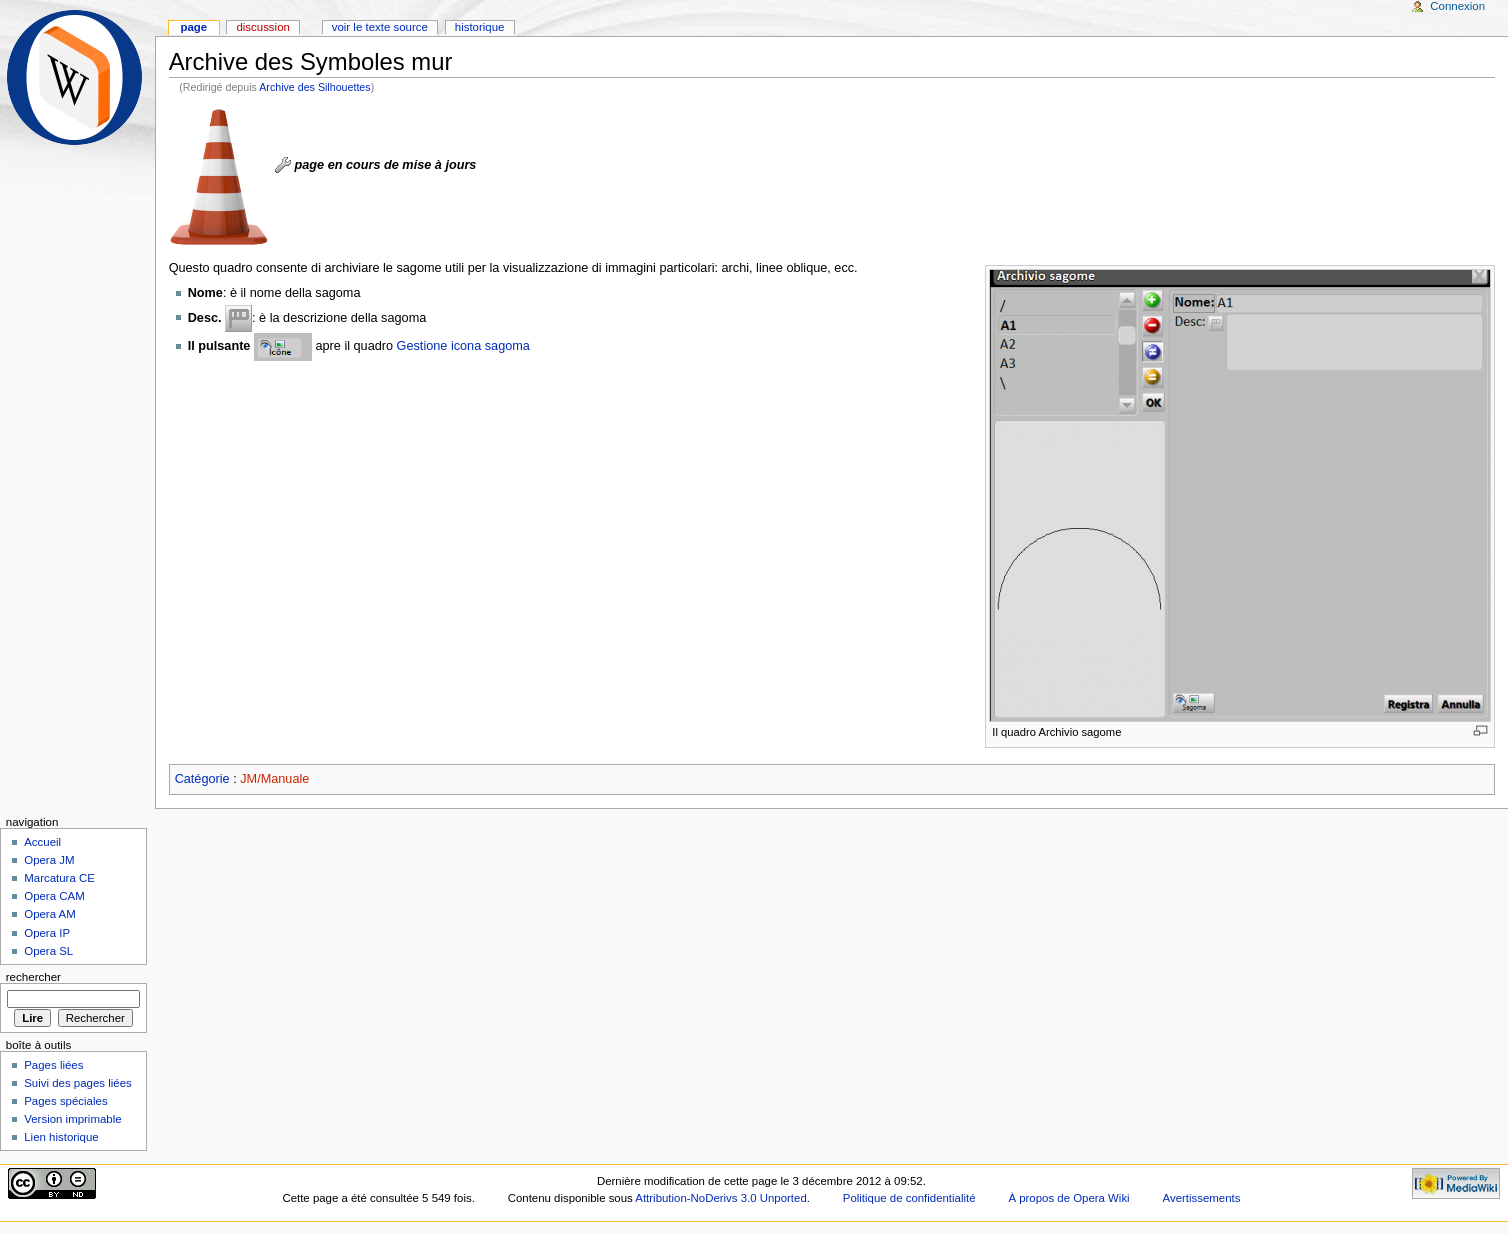  I want to click on Opera CAM, so click(54, 896).